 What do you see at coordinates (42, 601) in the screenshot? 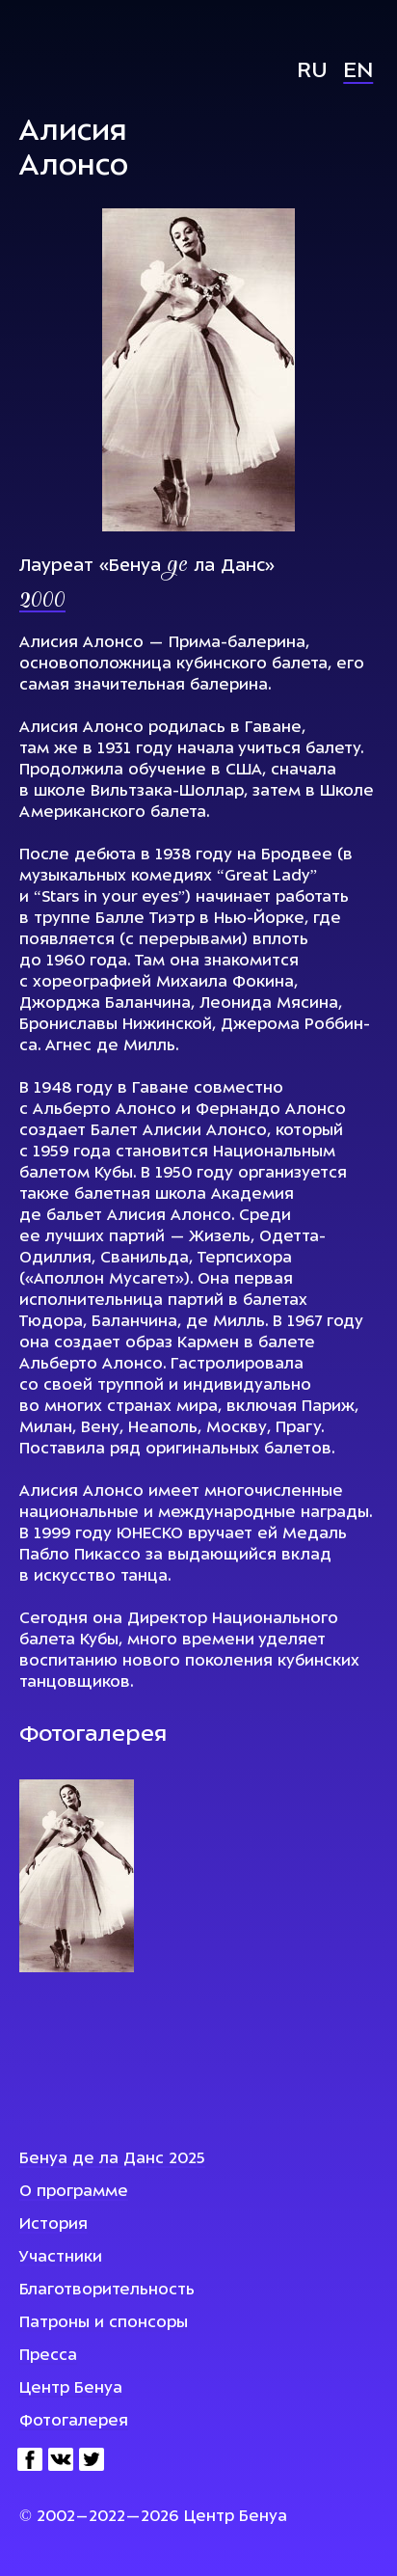
I see `2000` at bounding box center [42, 601].